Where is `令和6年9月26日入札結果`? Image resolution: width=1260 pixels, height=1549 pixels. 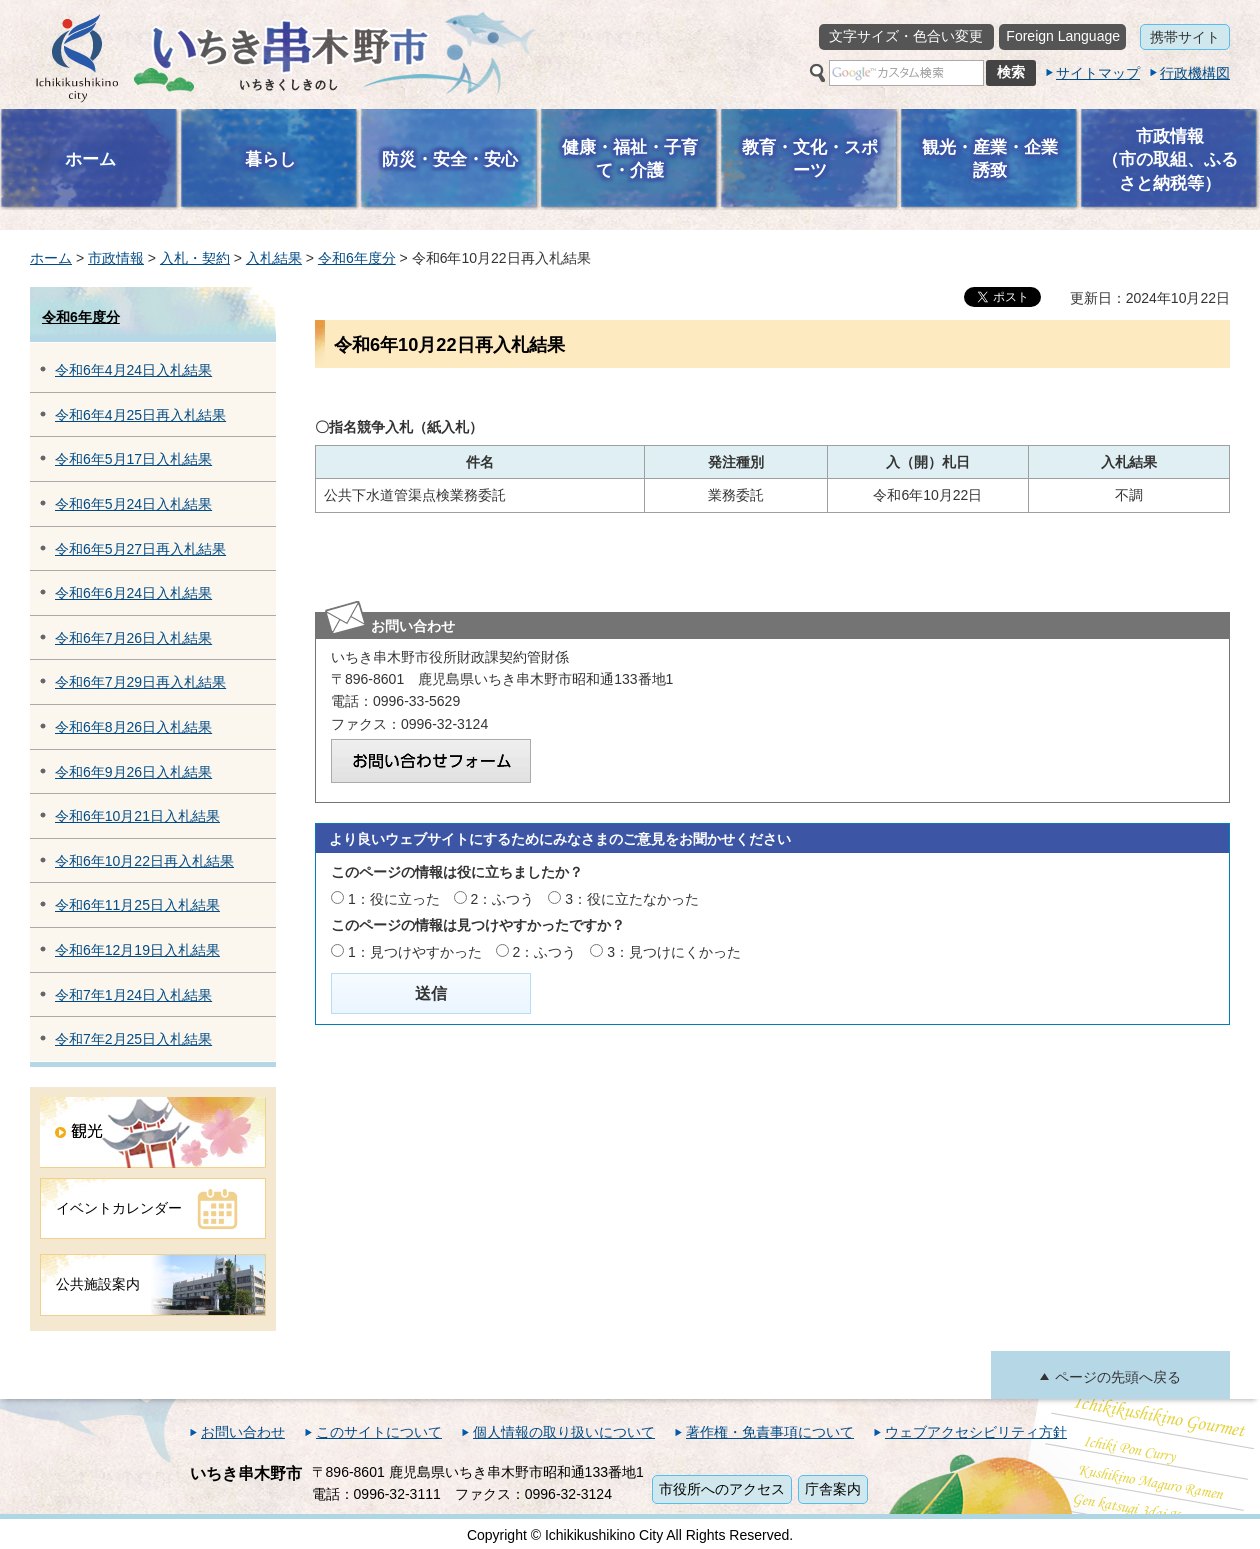 令和6年9月26日入札結果 is located at coordinates (133, 772).